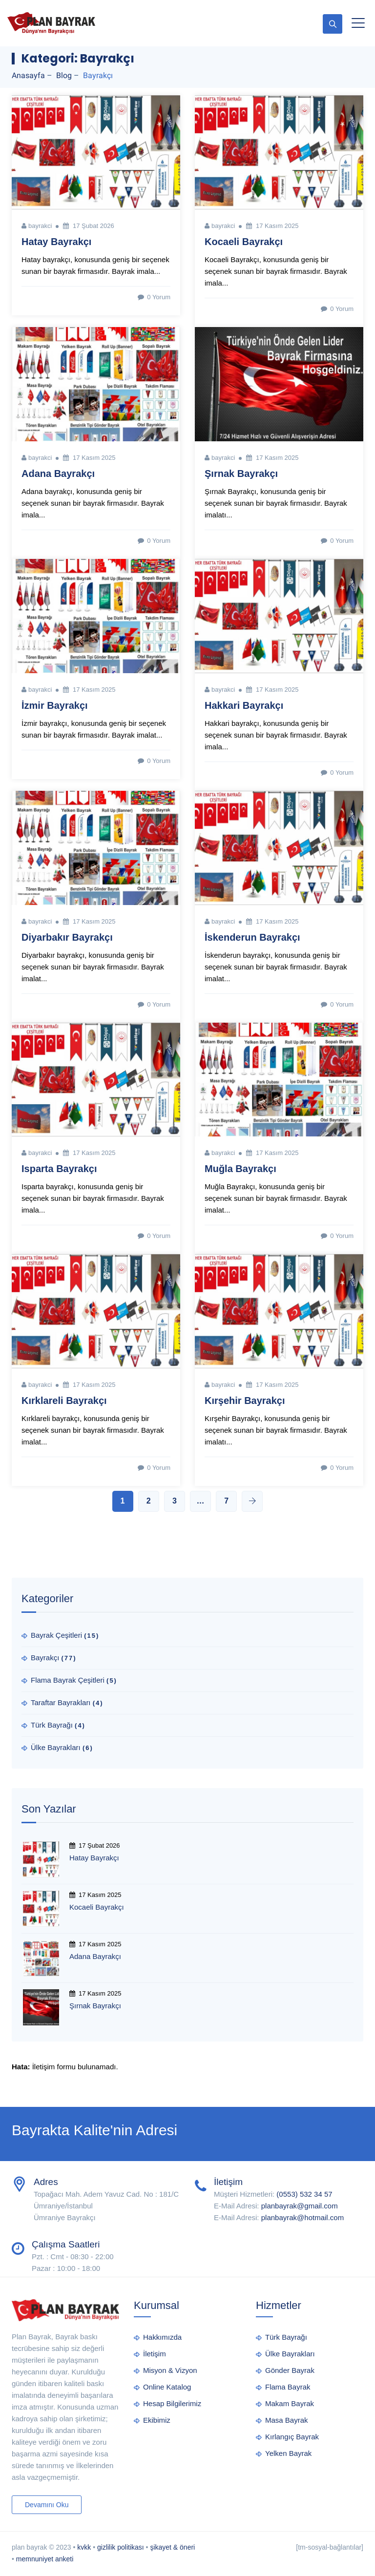 The width and height of the screenshot is (375, 2576). I want to click on Anasayfa, so click(28, 75).